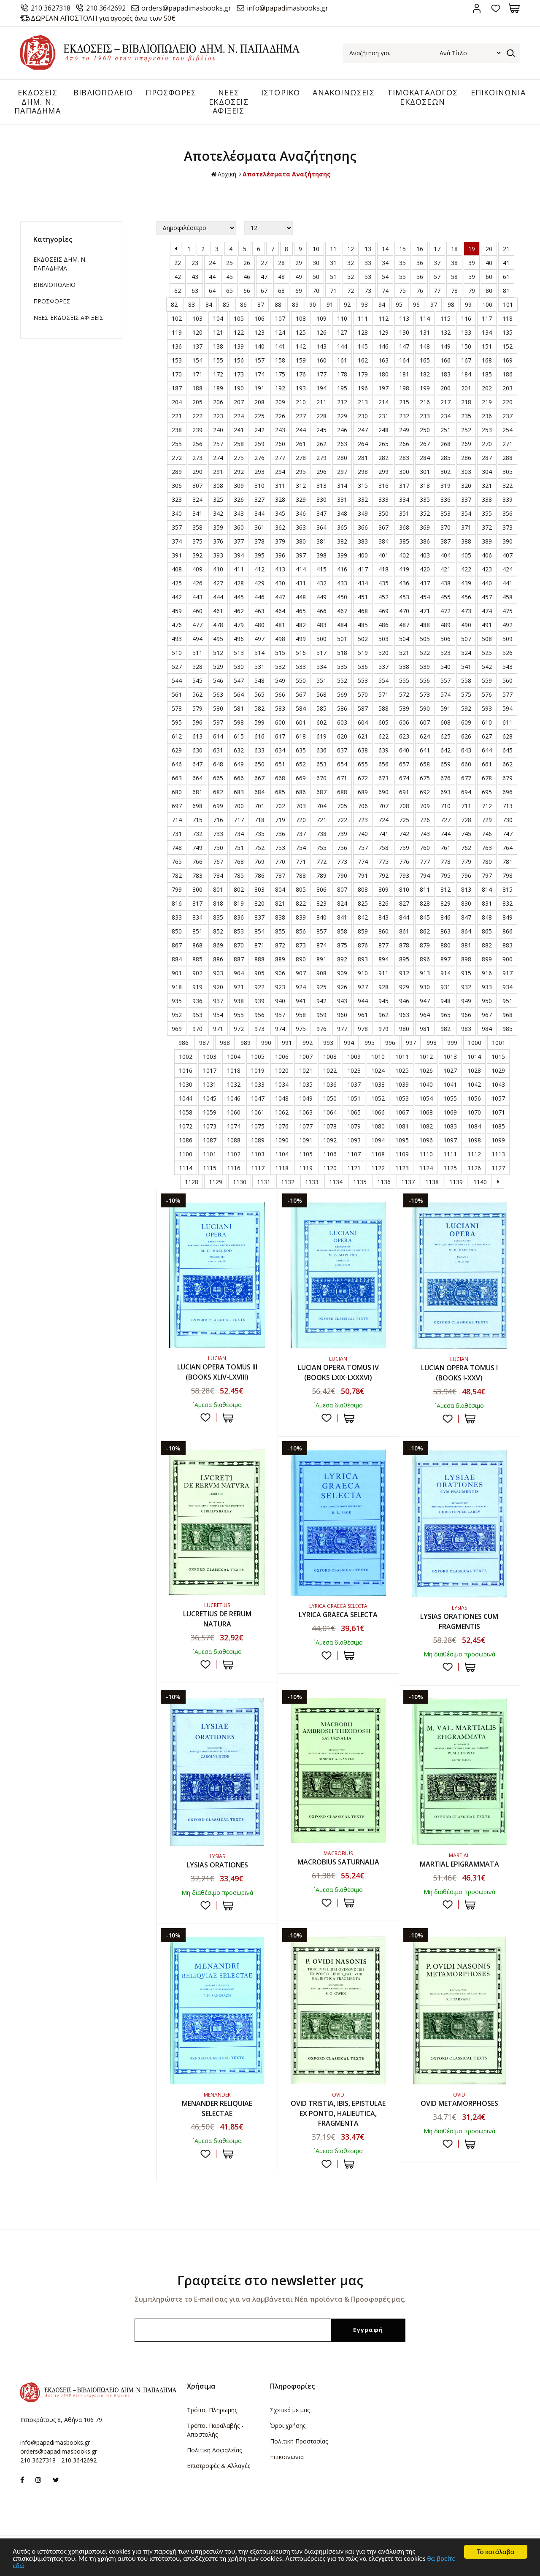  I want to click on 1032, so click(233, 1084).